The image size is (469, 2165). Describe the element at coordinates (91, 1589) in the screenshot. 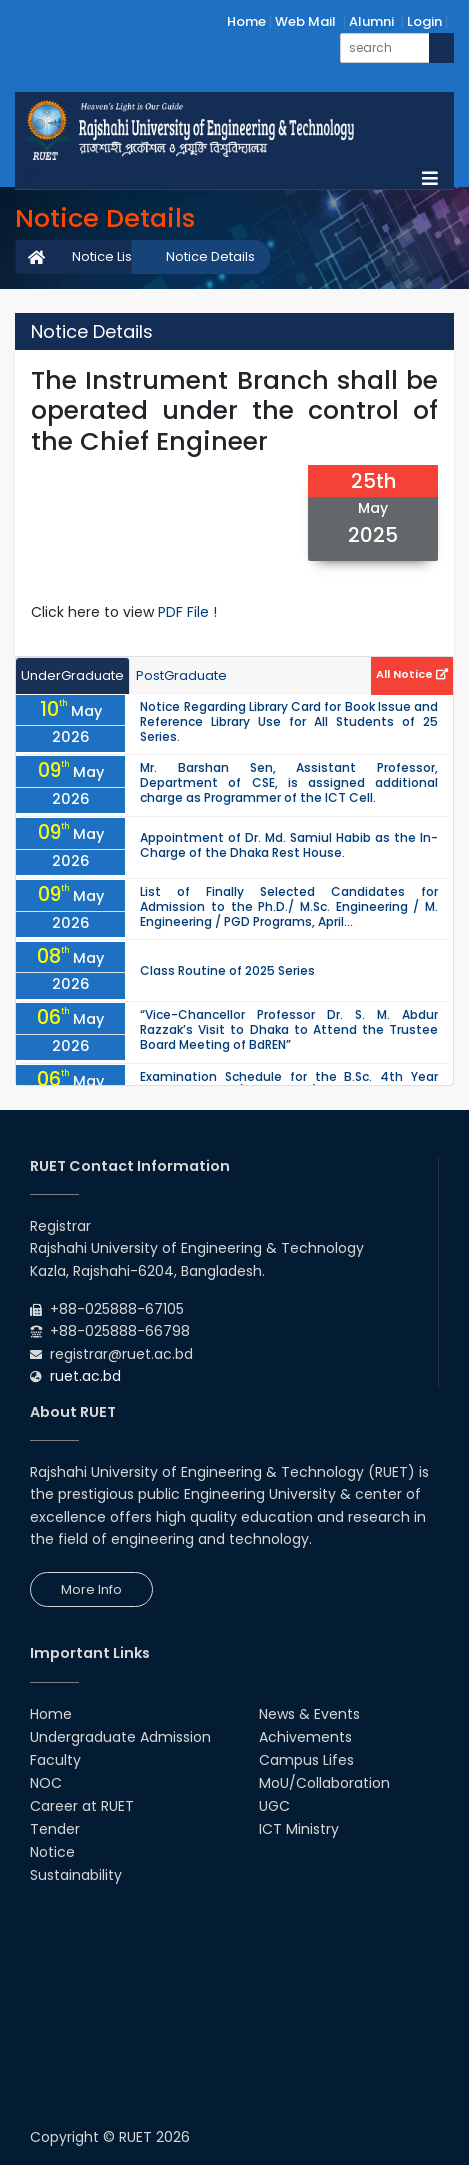

I see `More Info` at that location.